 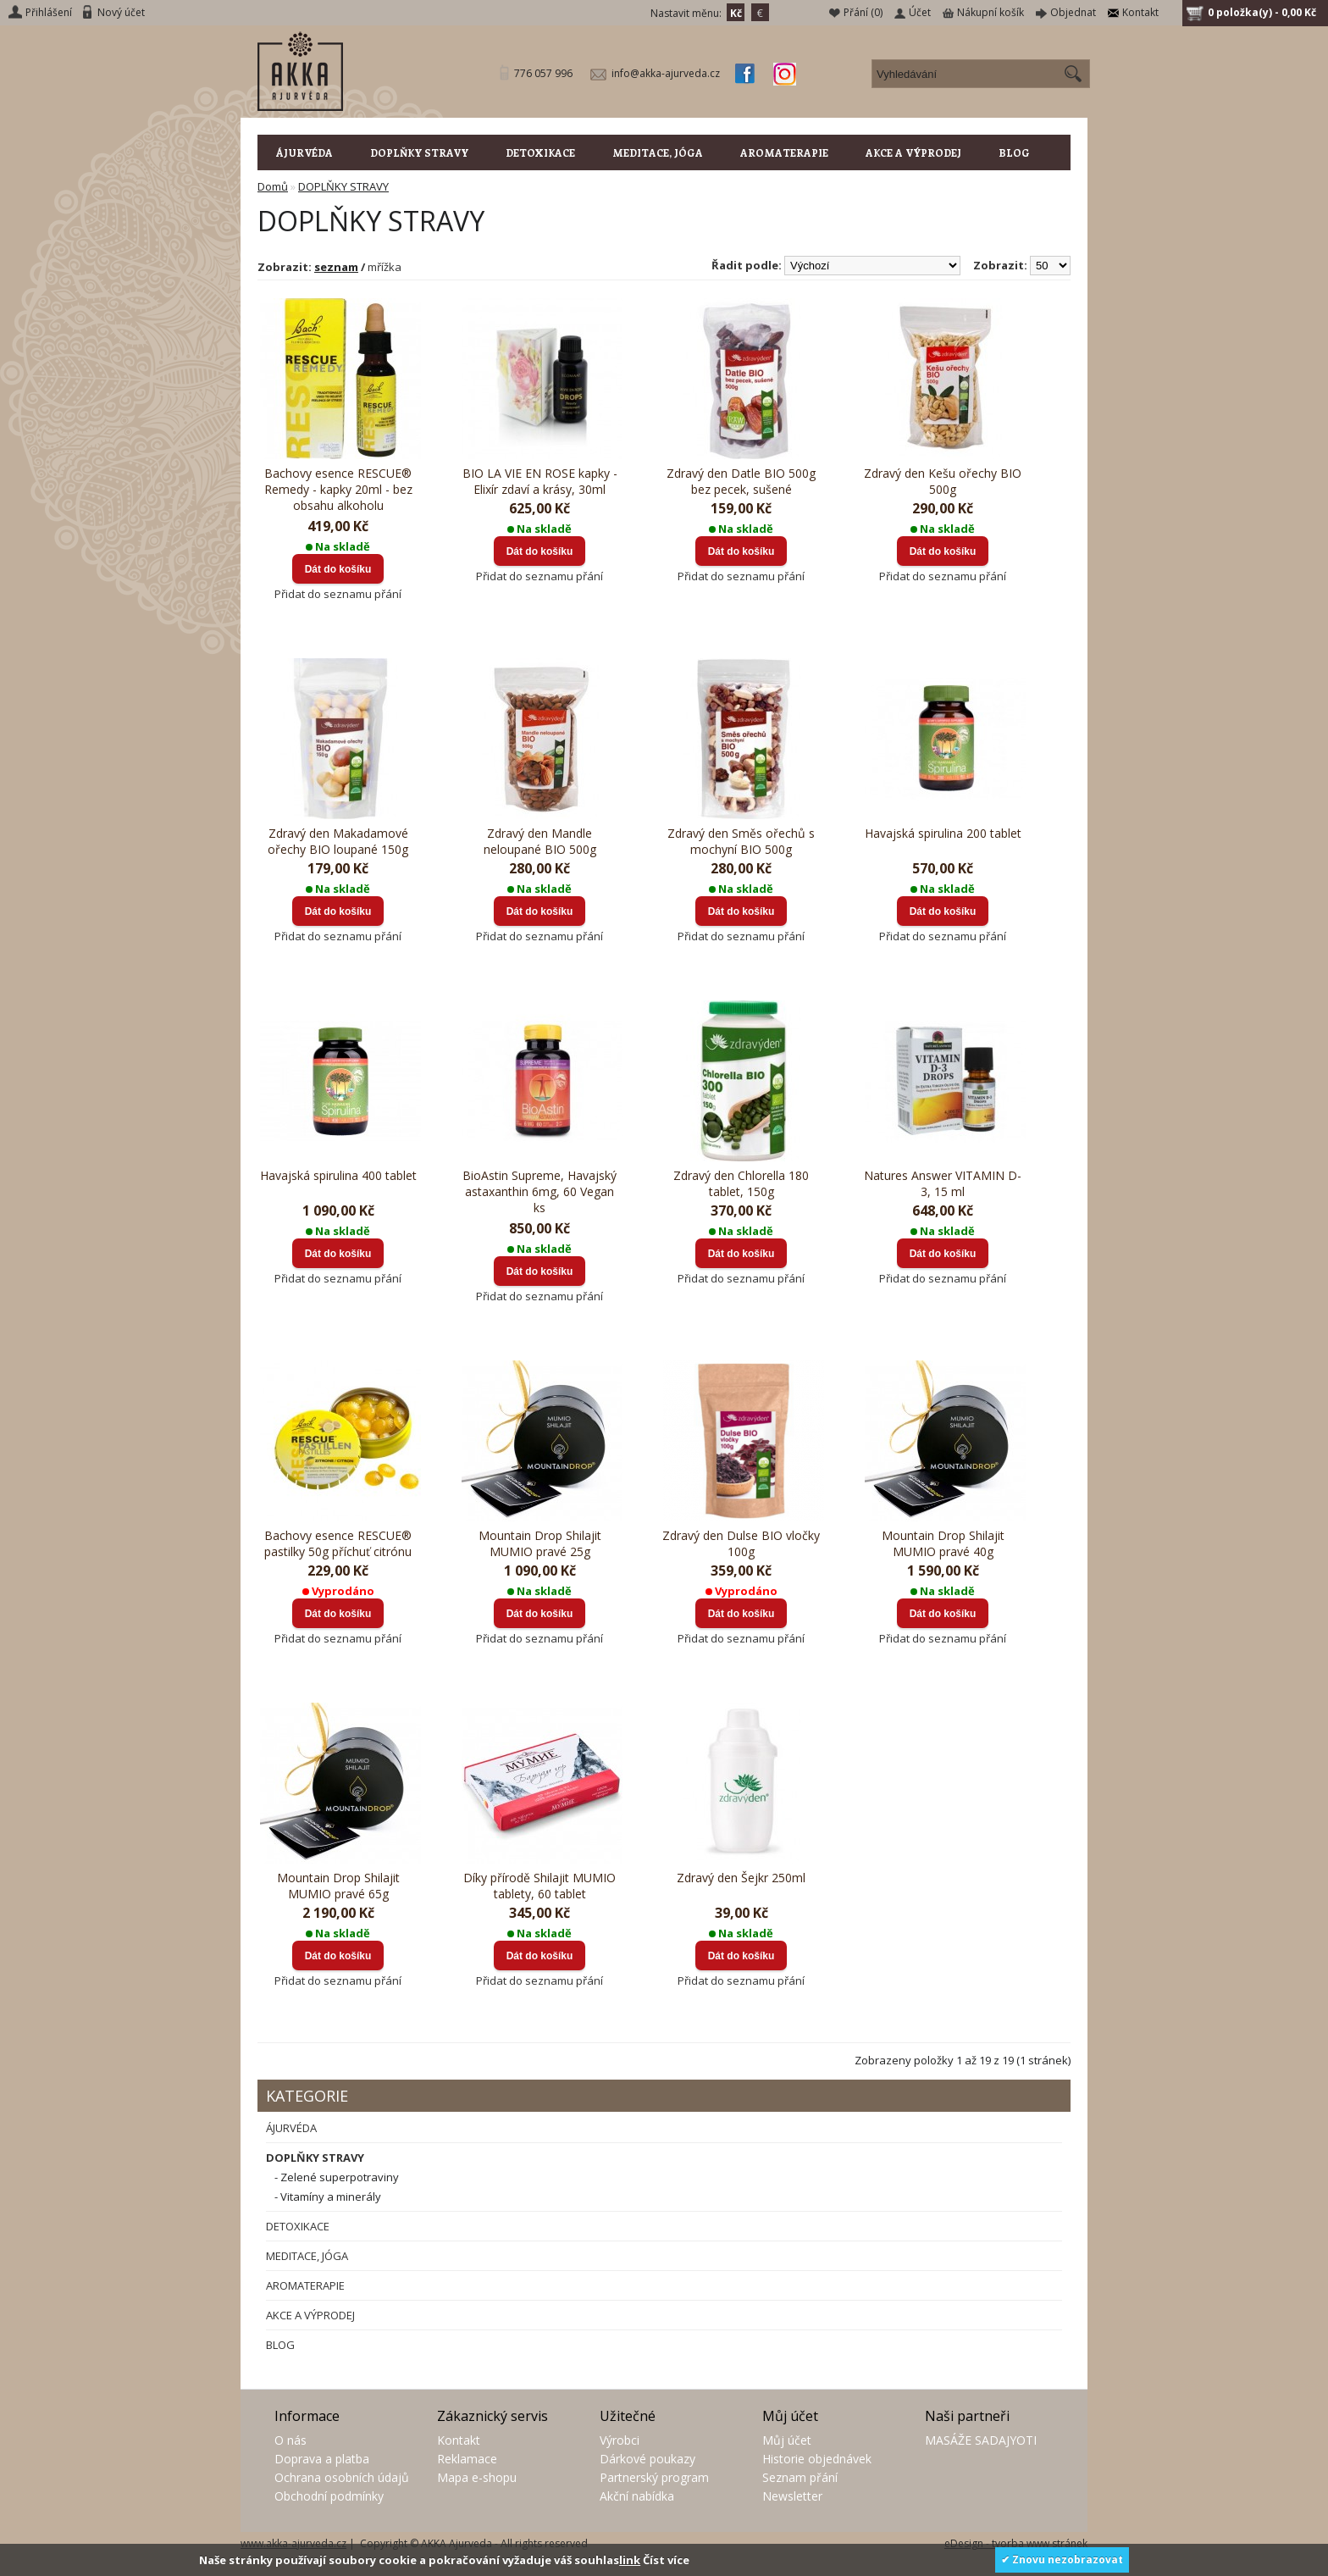 I want to click on Havajská spirulina 200 tablet, so click(x=943, y=833).